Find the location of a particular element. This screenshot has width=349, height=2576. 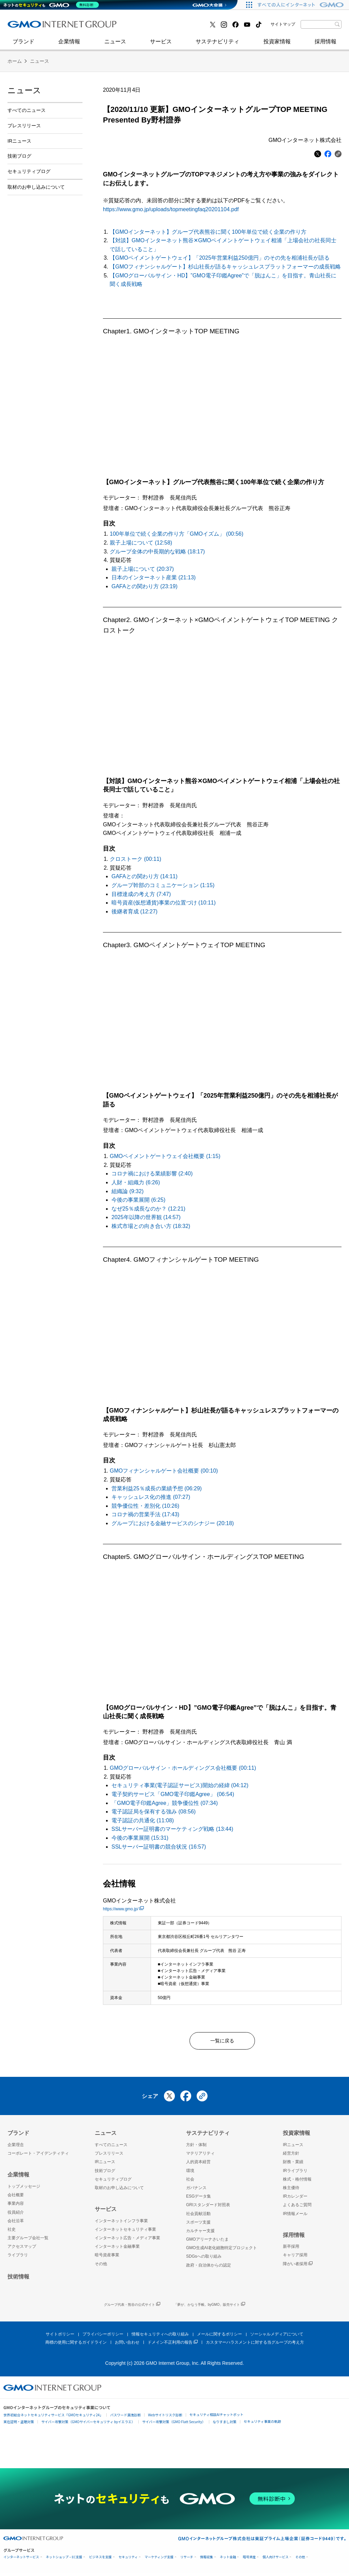

クロストーク (00:11) is located at coordinates (135, 859).